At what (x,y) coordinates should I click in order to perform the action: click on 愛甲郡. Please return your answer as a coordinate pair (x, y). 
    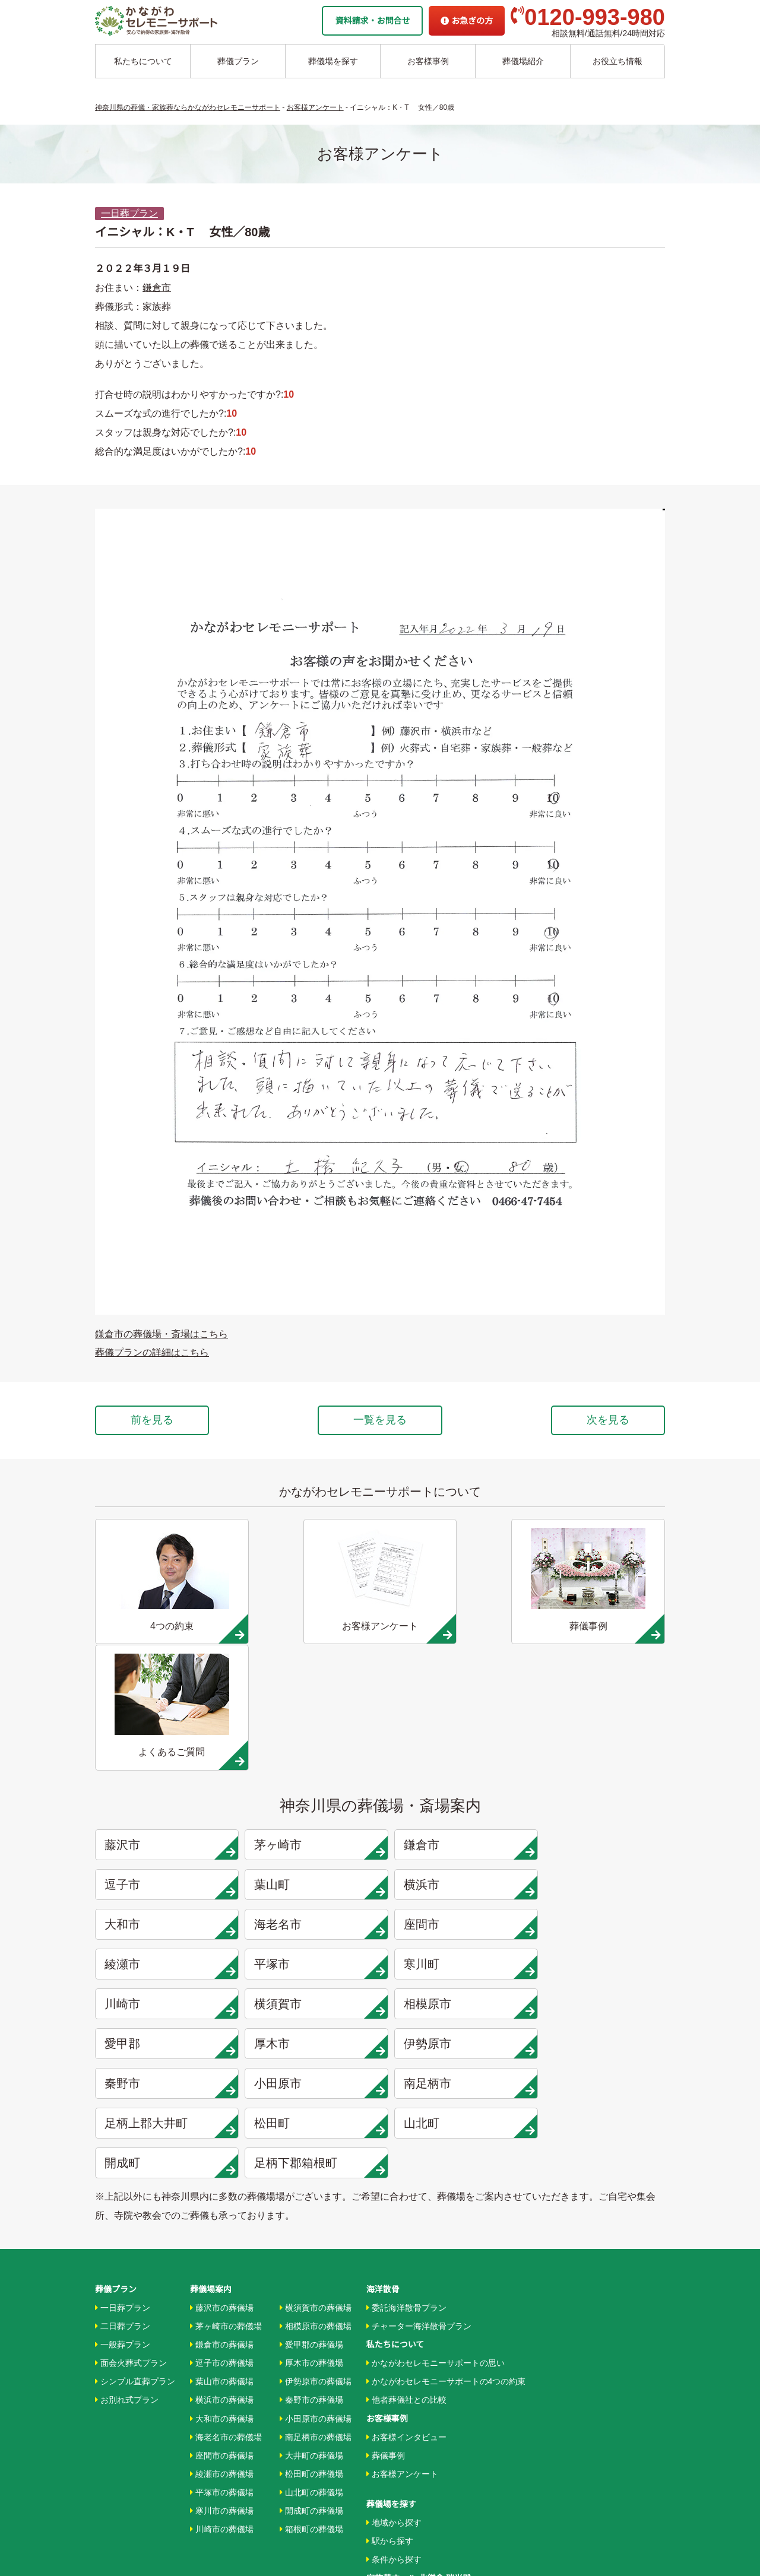
    Looking at the image, I should click on (600, 1841).